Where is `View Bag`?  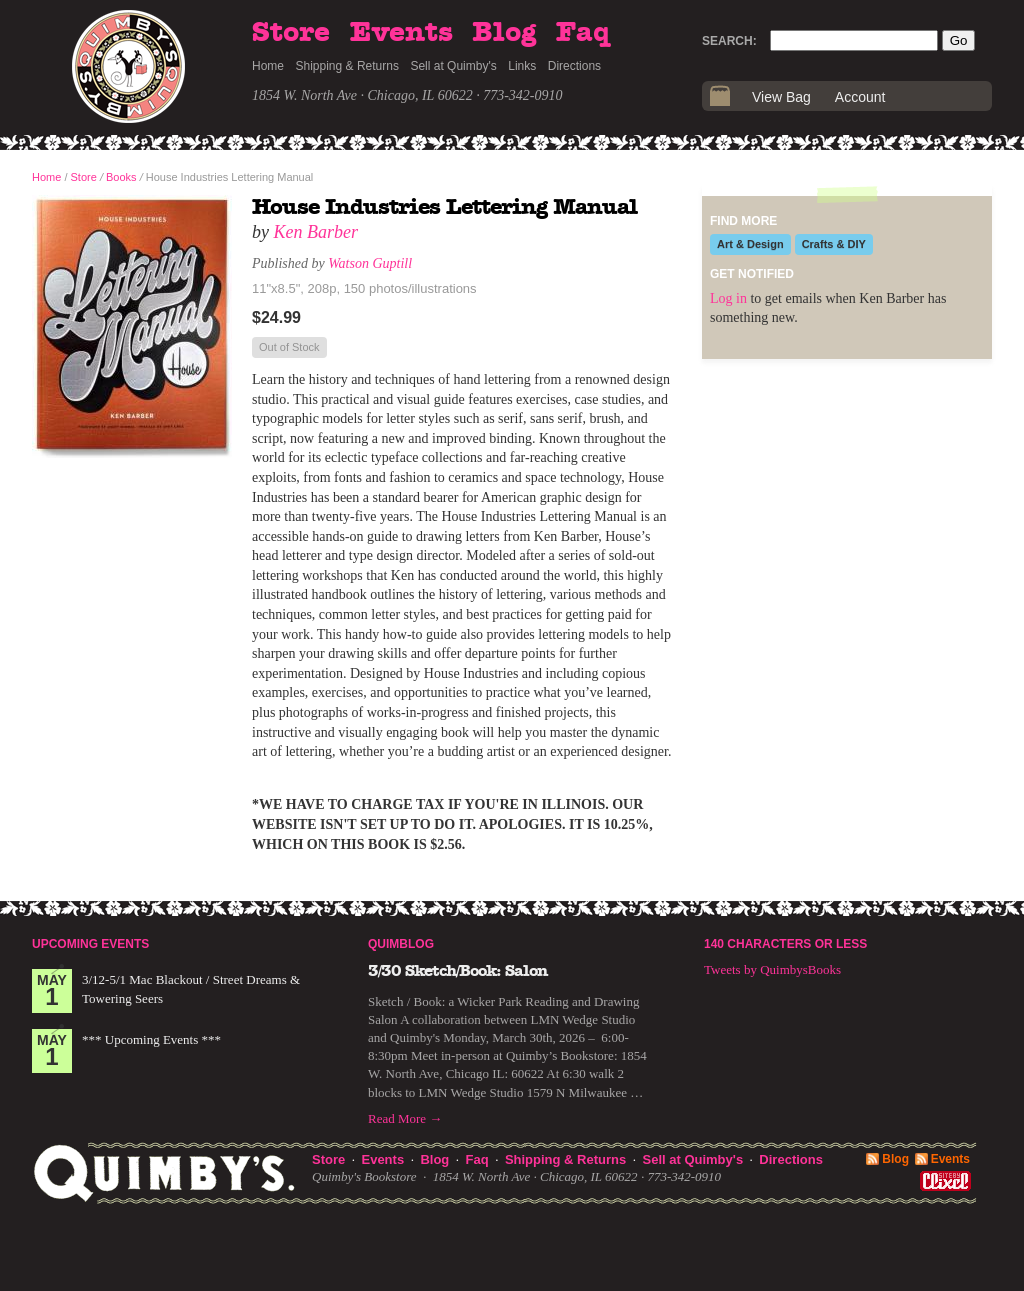 View Bag is located at coordinates (781, 97).